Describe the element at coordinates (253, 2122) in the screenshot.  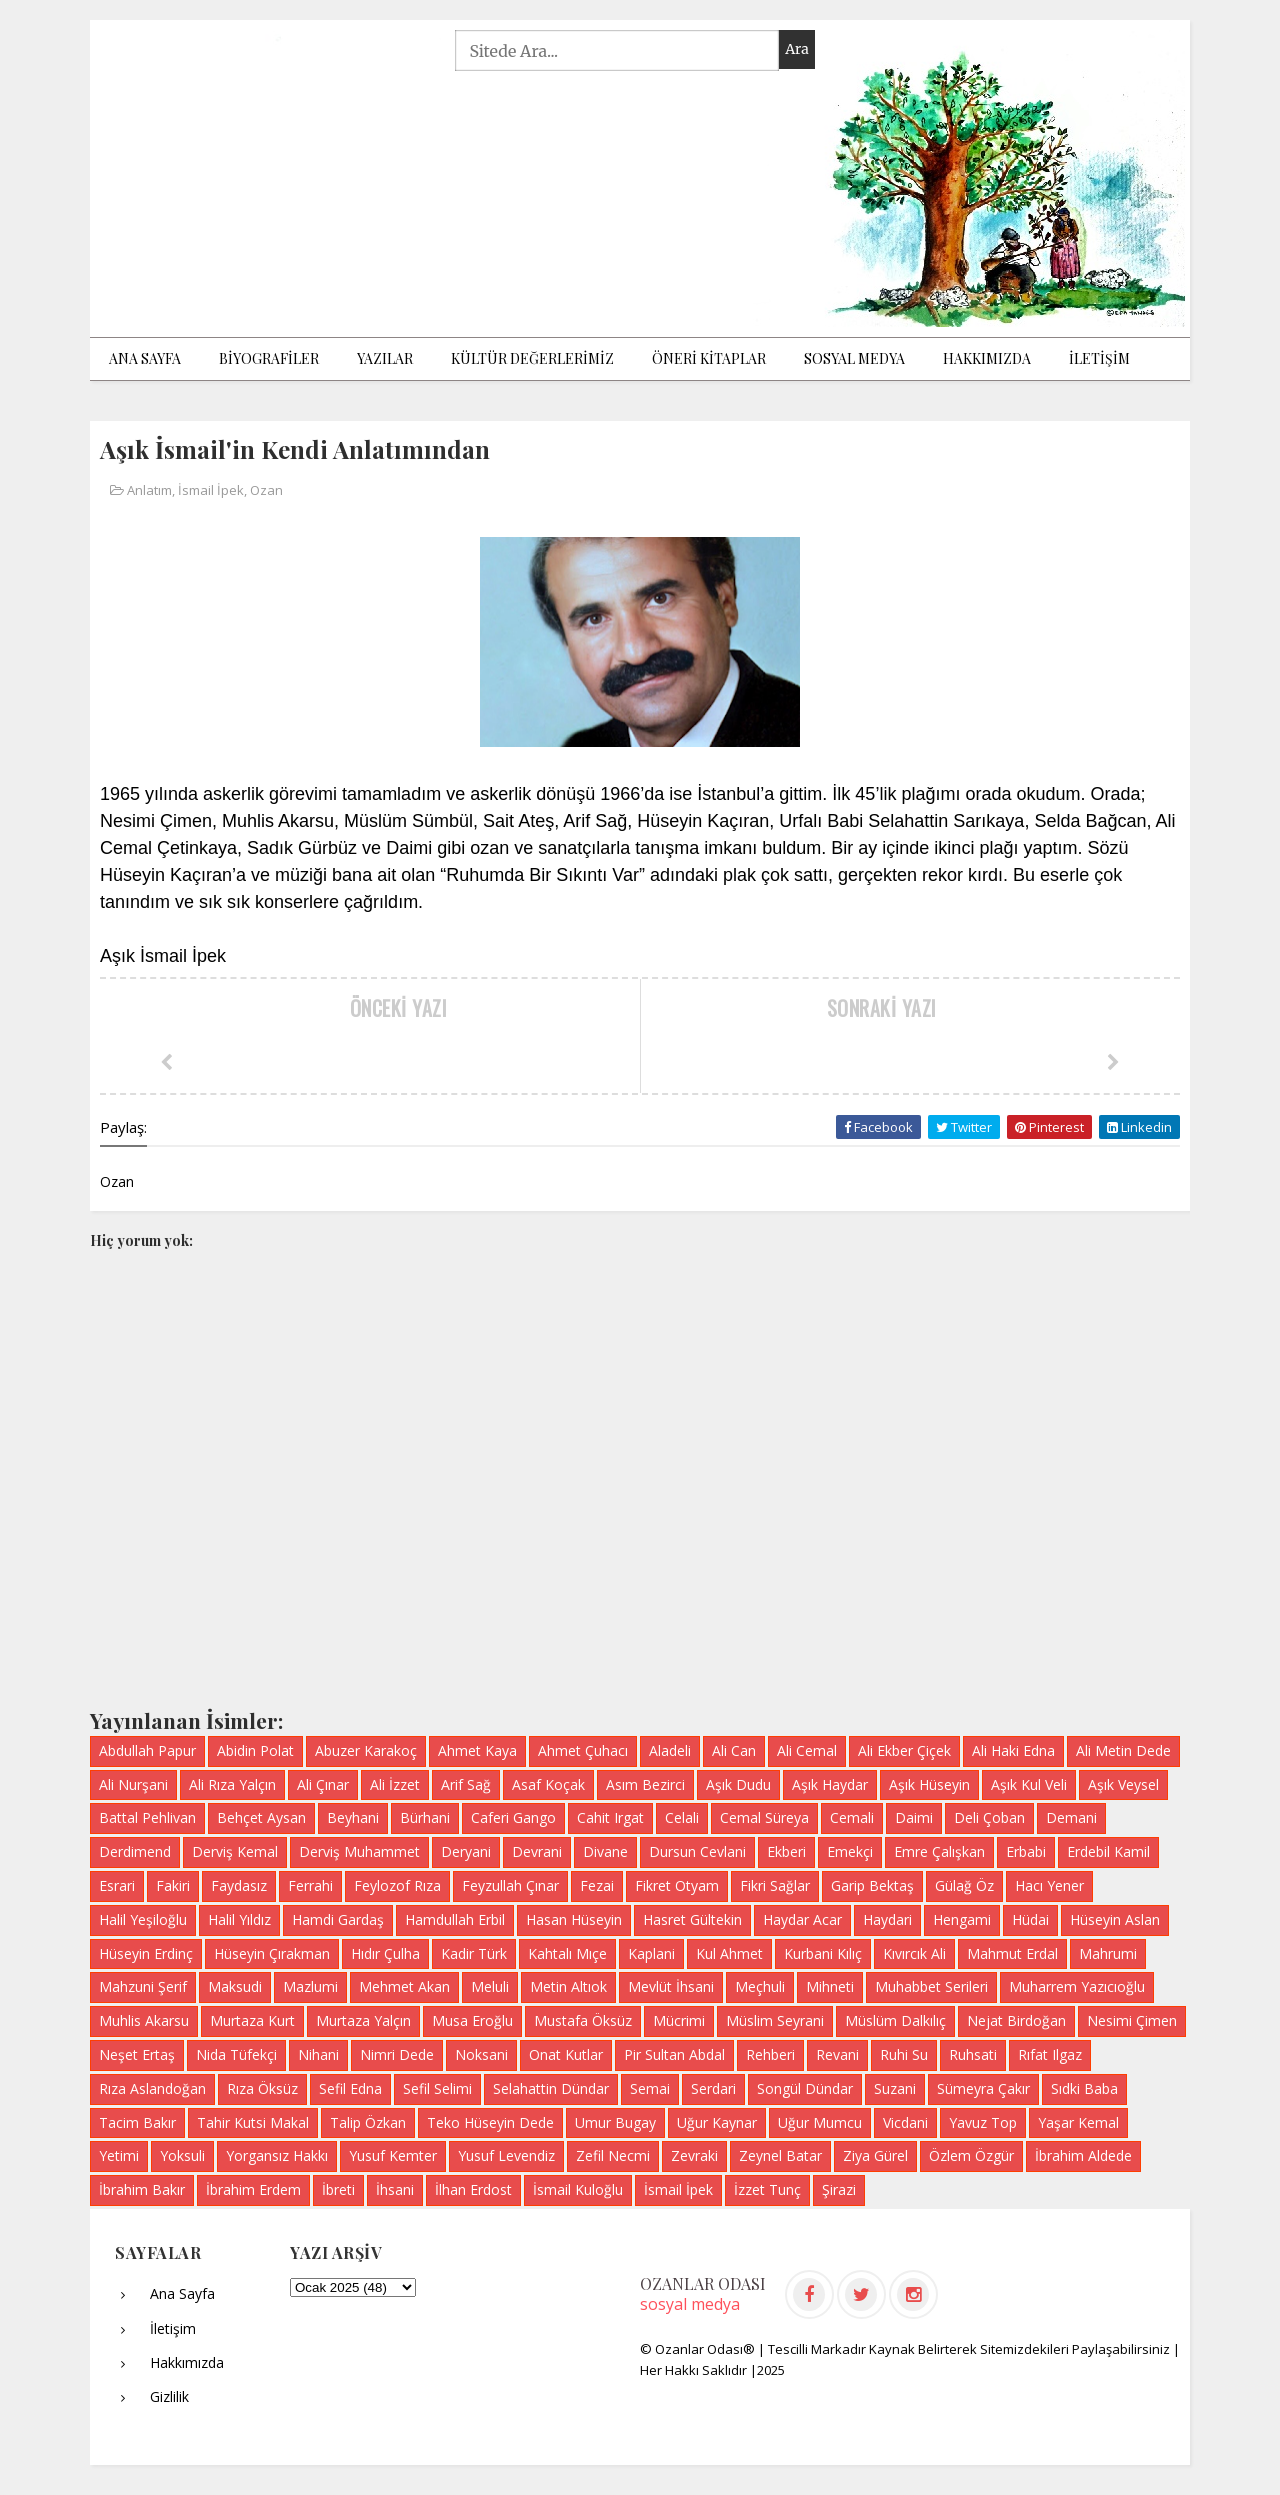
I see `Tahir Kutsi Makal` at that location.